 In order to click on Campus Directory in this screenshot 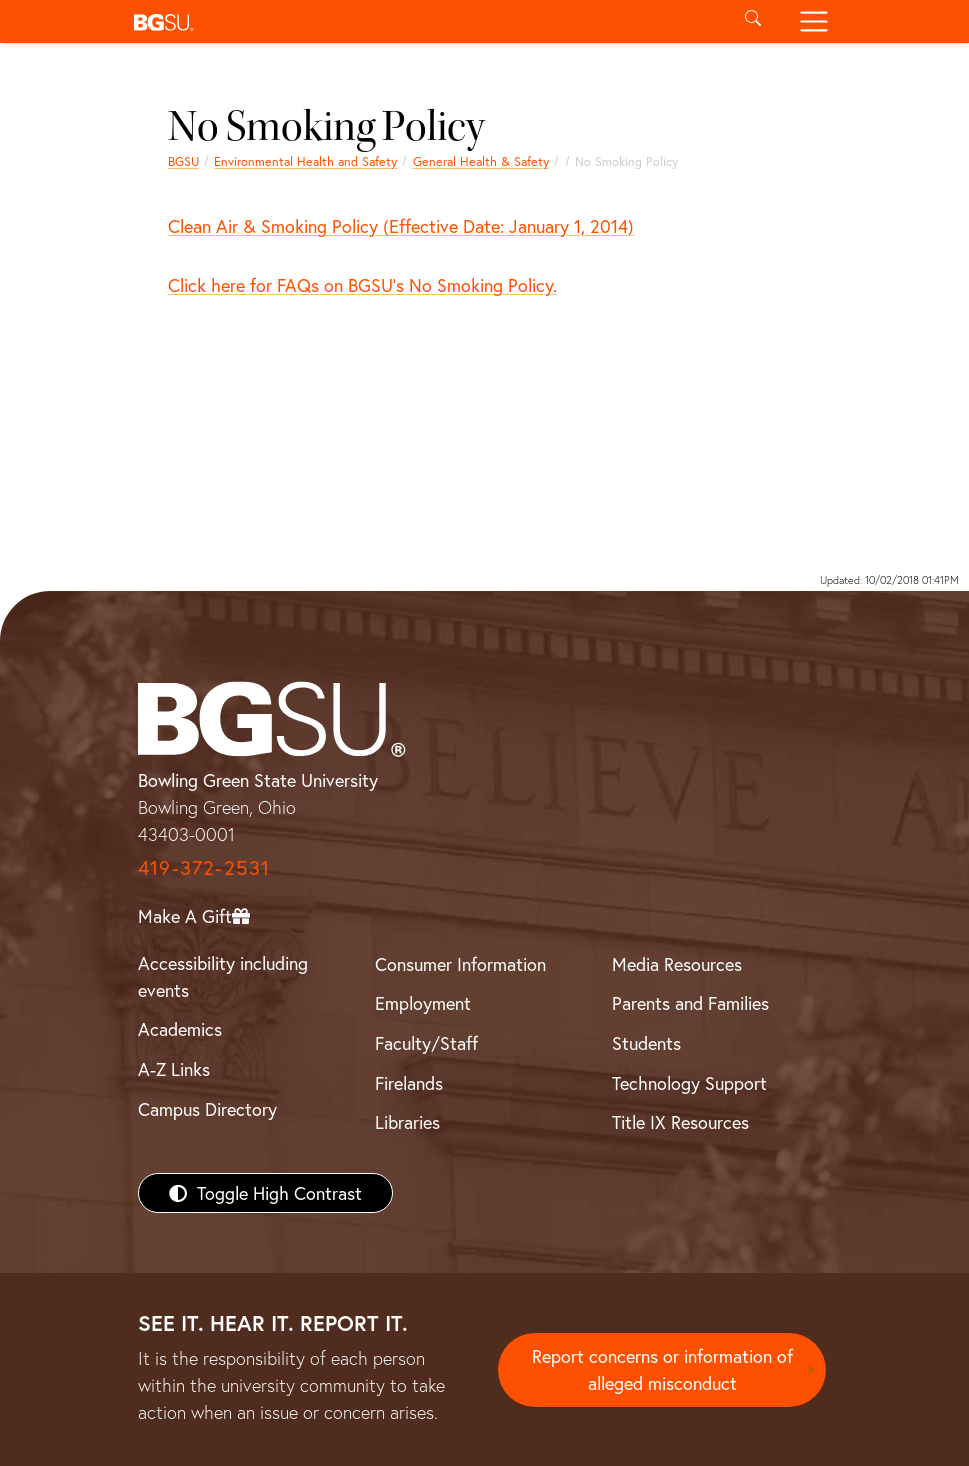, I will do `click(207, 1109)`.